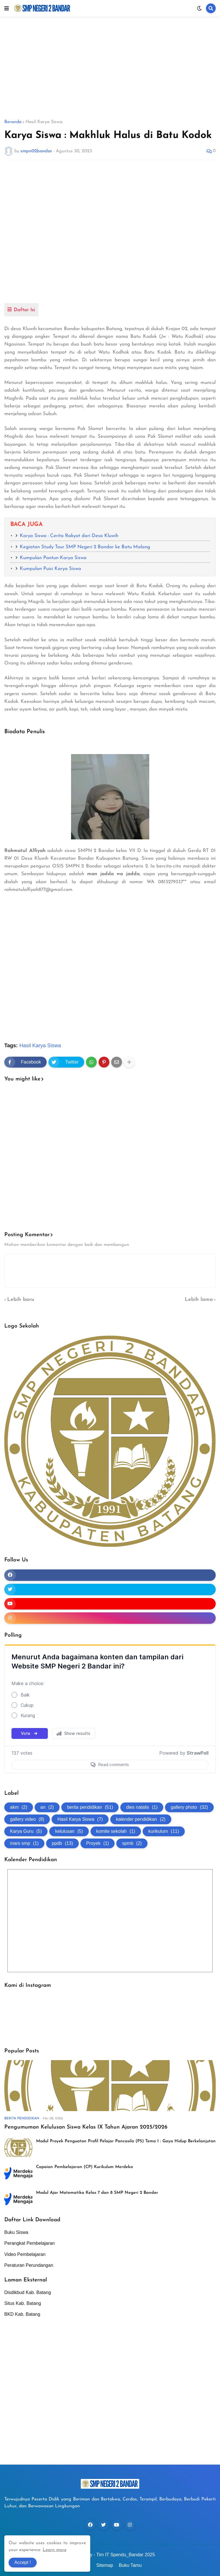 This screenshot has width=220, height=2576. What do you see at coordinates (115, 1831) in the screenshot?
I see `komite sekolah` at bounding box center [115, 1831].